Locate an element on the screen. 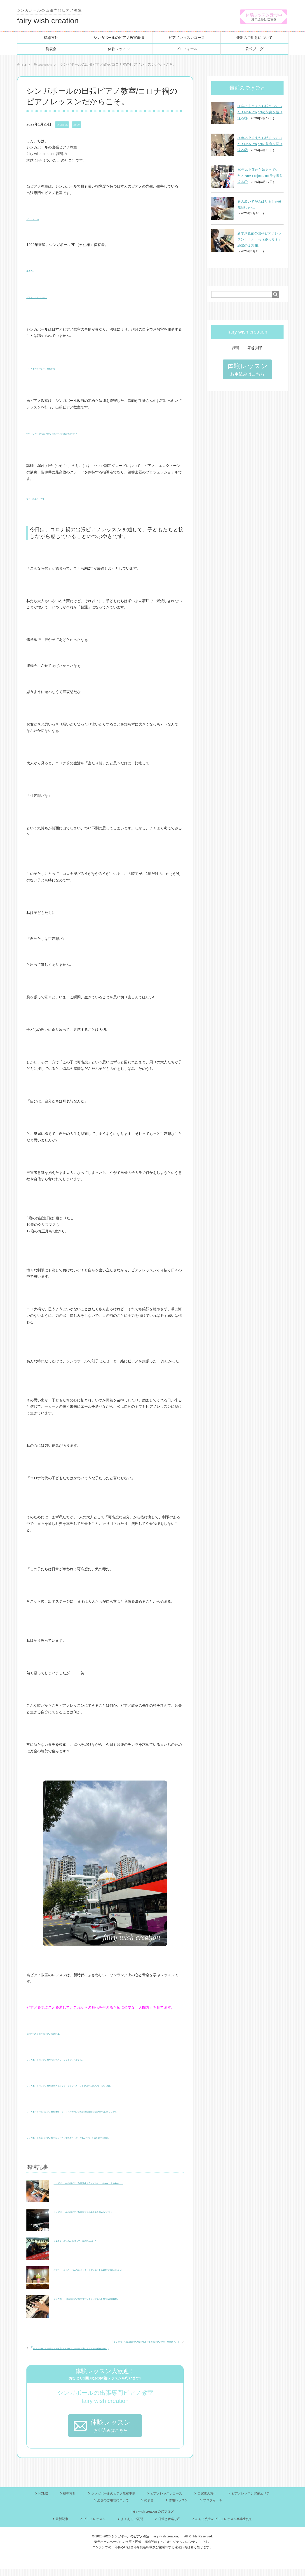  日常と音楽と私 is located at coordinates (67, 125).